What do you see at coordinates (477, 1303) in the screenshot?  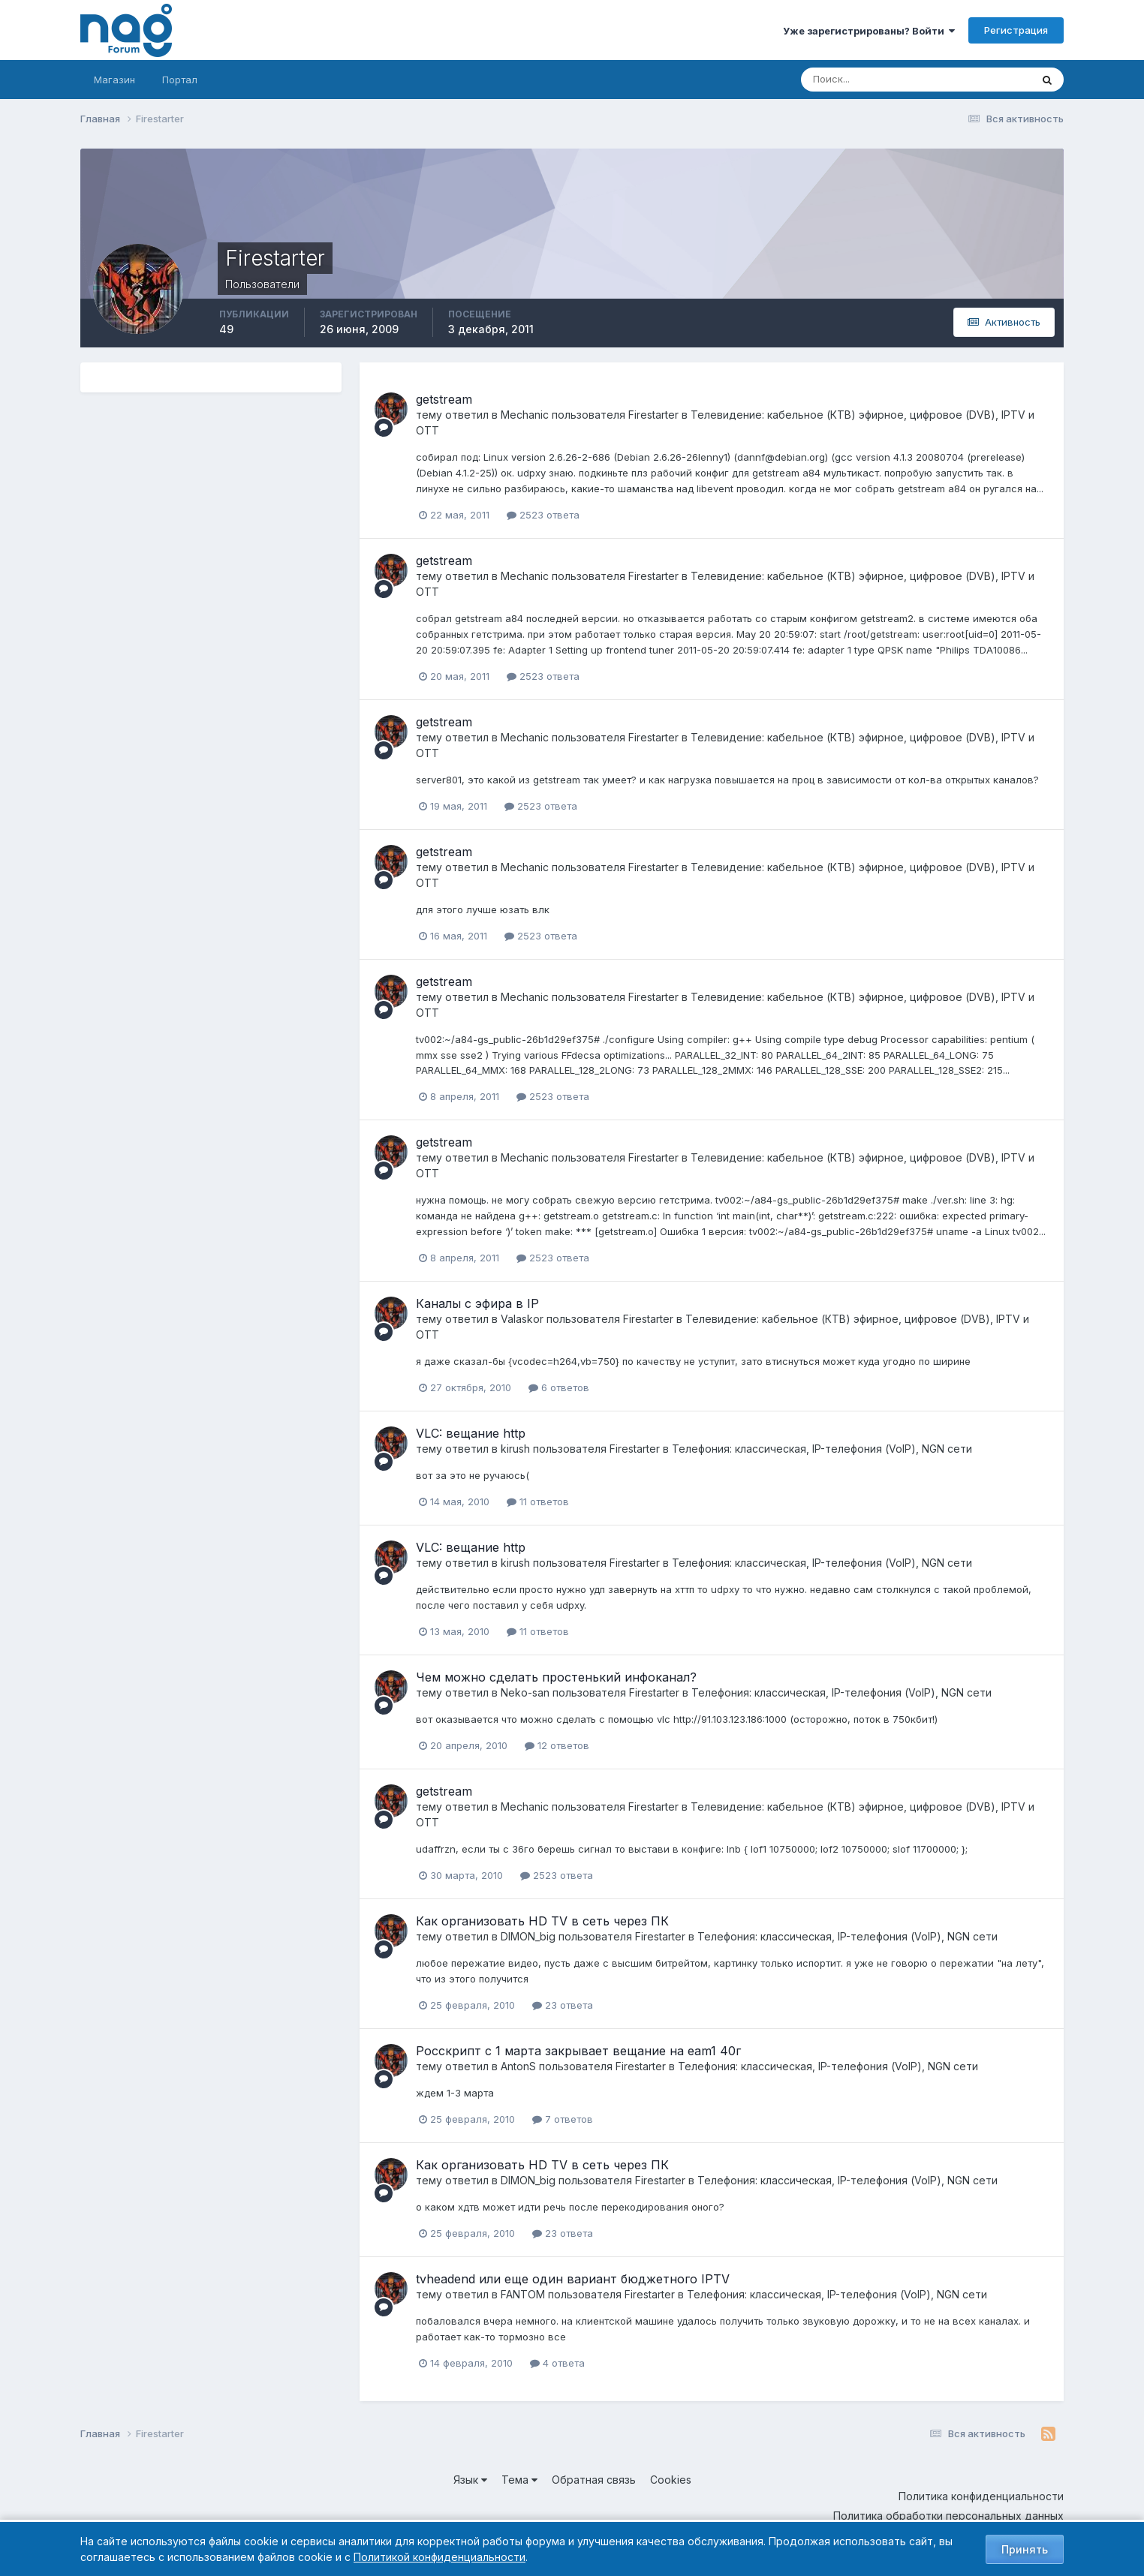 I see `Каналы с эфира в IP` at bounding box center [477, 1303].